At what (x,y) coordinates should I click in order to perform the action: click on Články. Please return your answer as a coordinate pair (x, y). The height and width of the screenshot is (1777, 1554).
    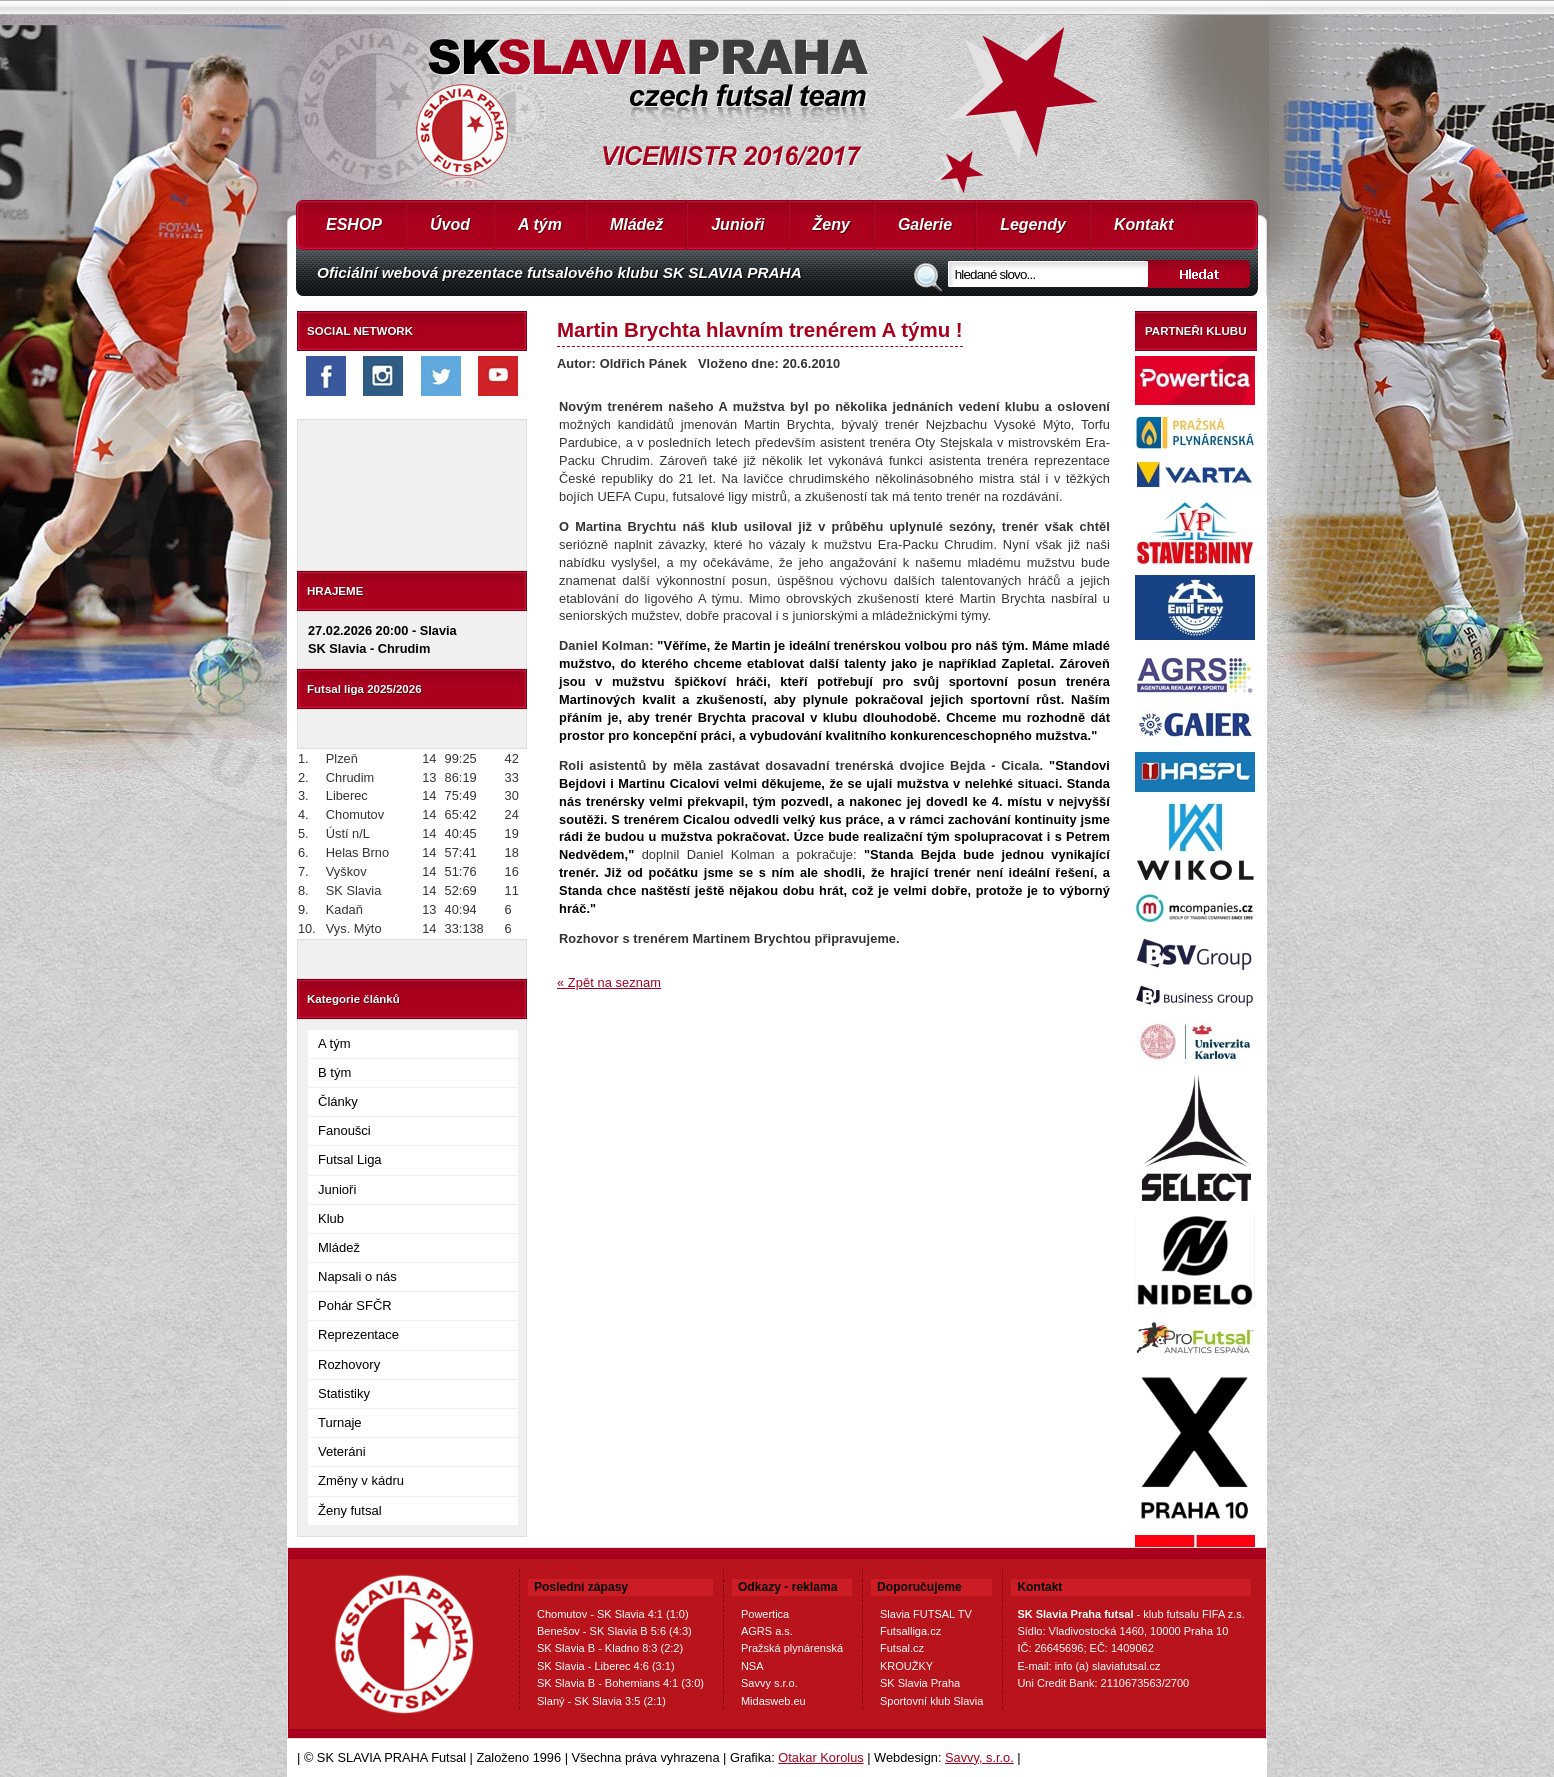
    Looking at the image, I should click on (338, 1101).